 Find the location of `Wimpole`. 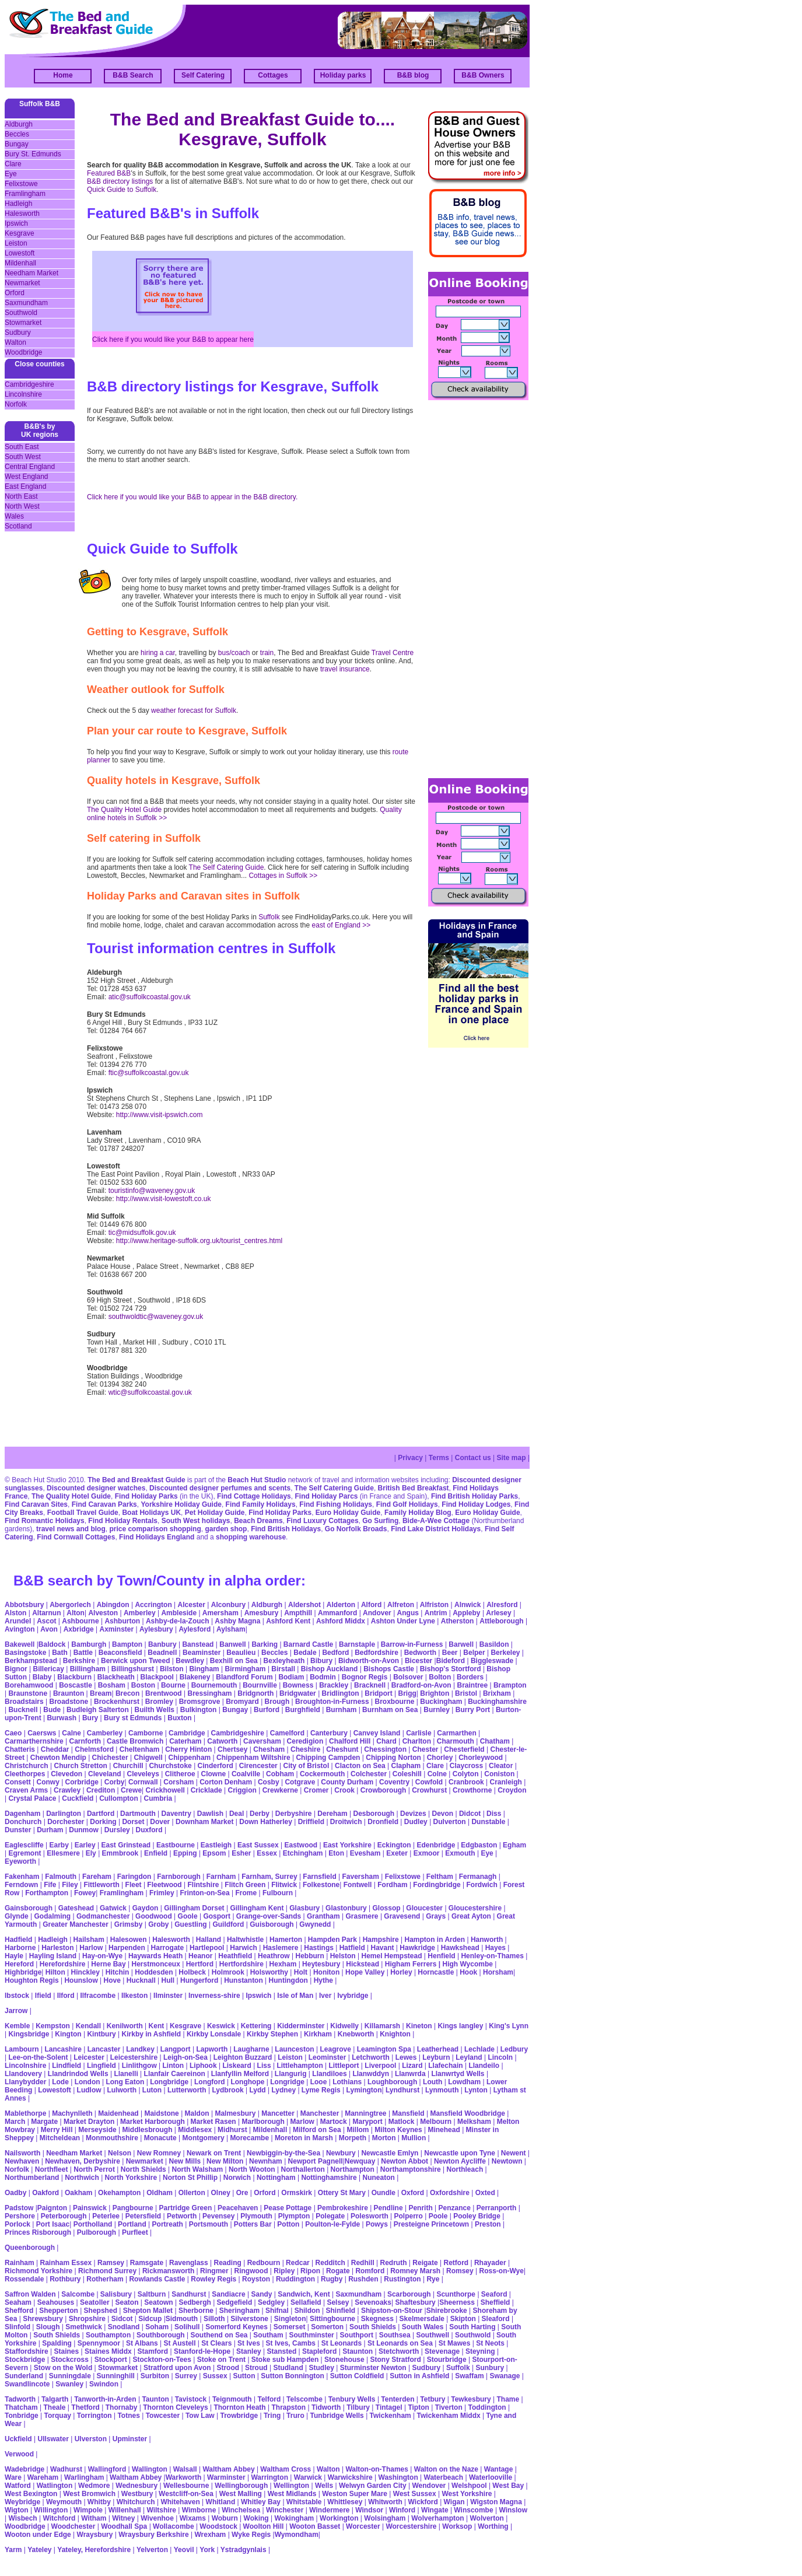

Wimpole is located at coordinates (88, 2510).